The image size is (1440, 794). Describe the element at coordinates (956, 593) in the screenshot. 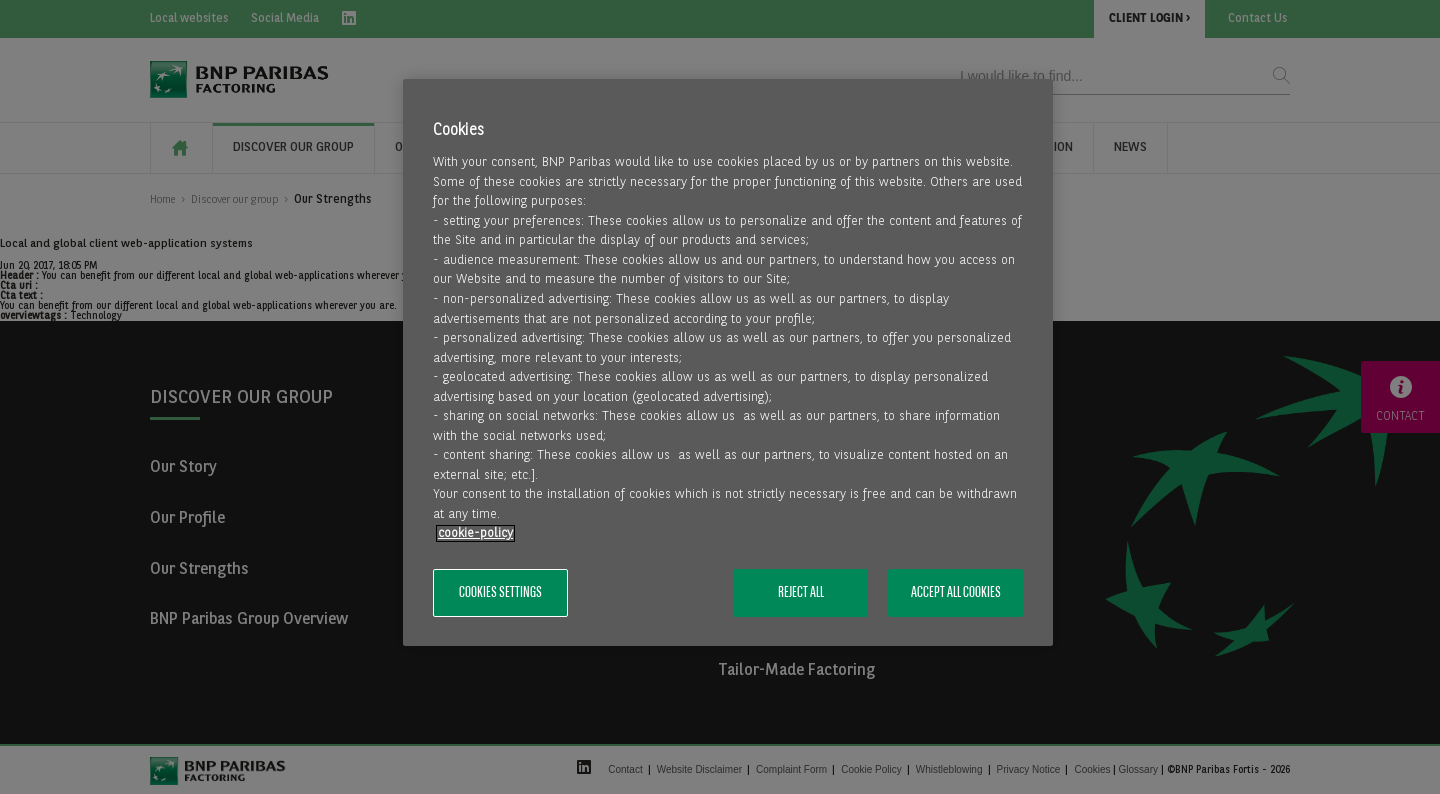

I see `Accept All Cookies` at that location.